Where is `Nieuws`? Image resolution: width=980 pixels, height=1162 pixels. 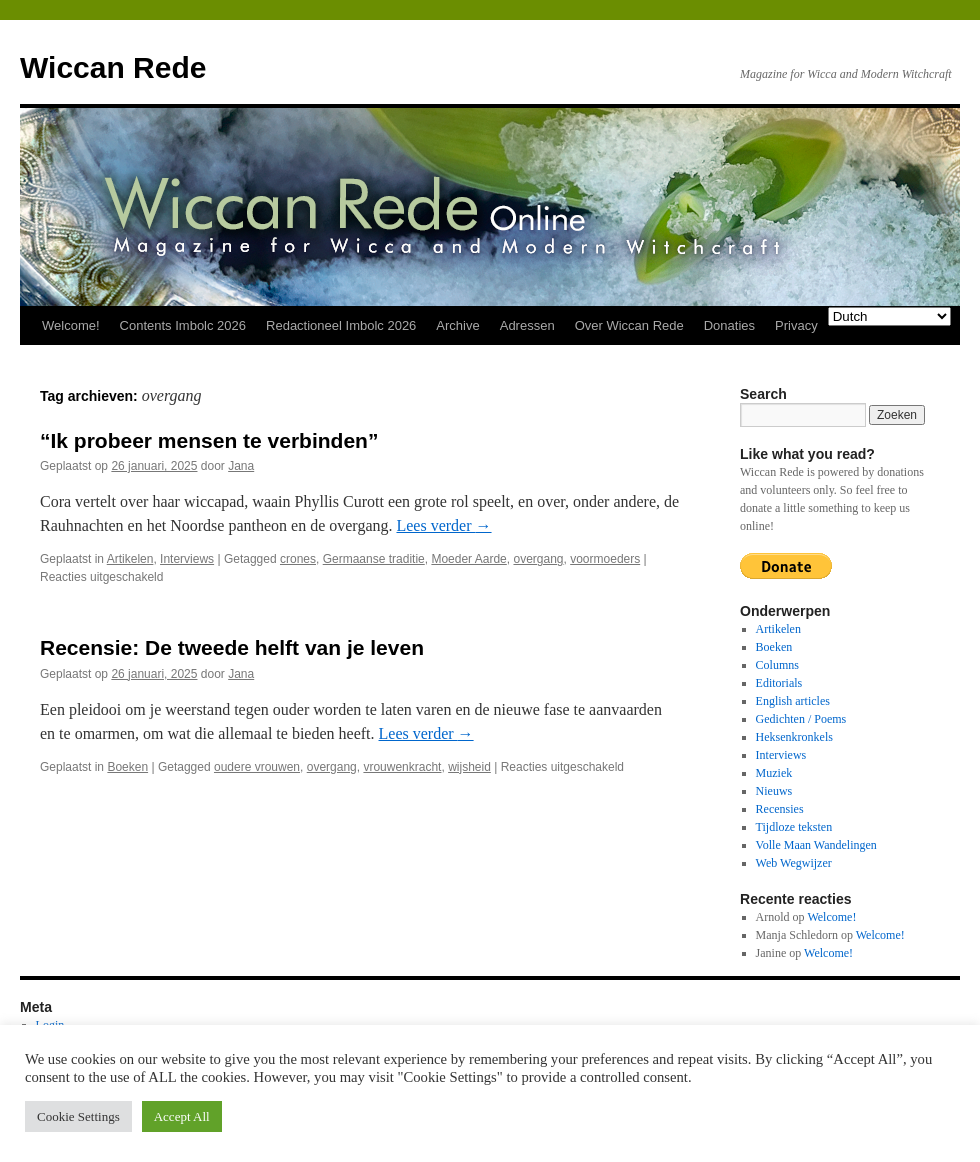
Nieuws is located at coordinates (774, 791).